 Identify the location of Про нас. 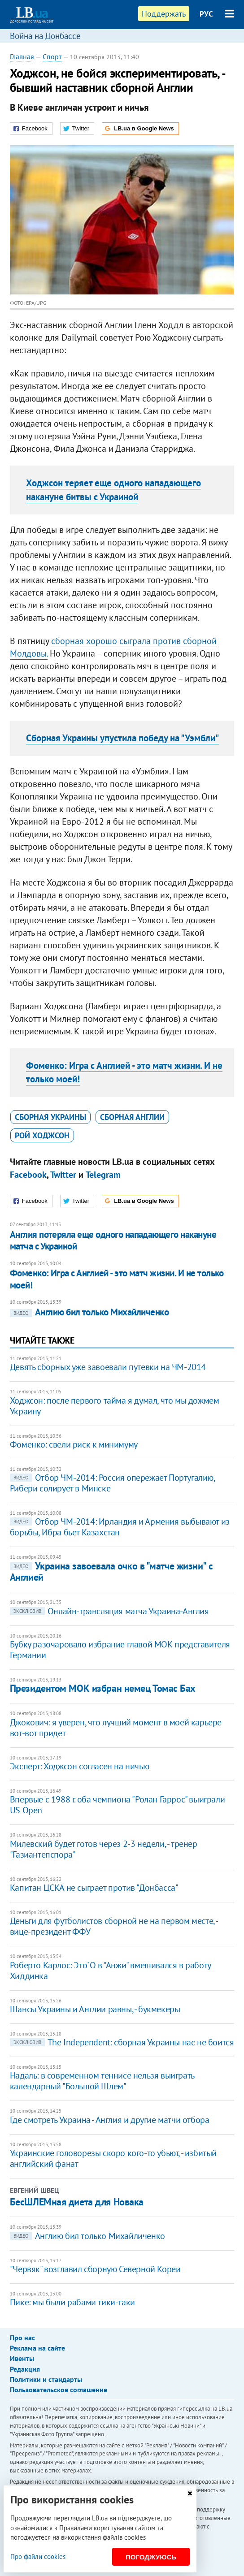
(22, 2337).